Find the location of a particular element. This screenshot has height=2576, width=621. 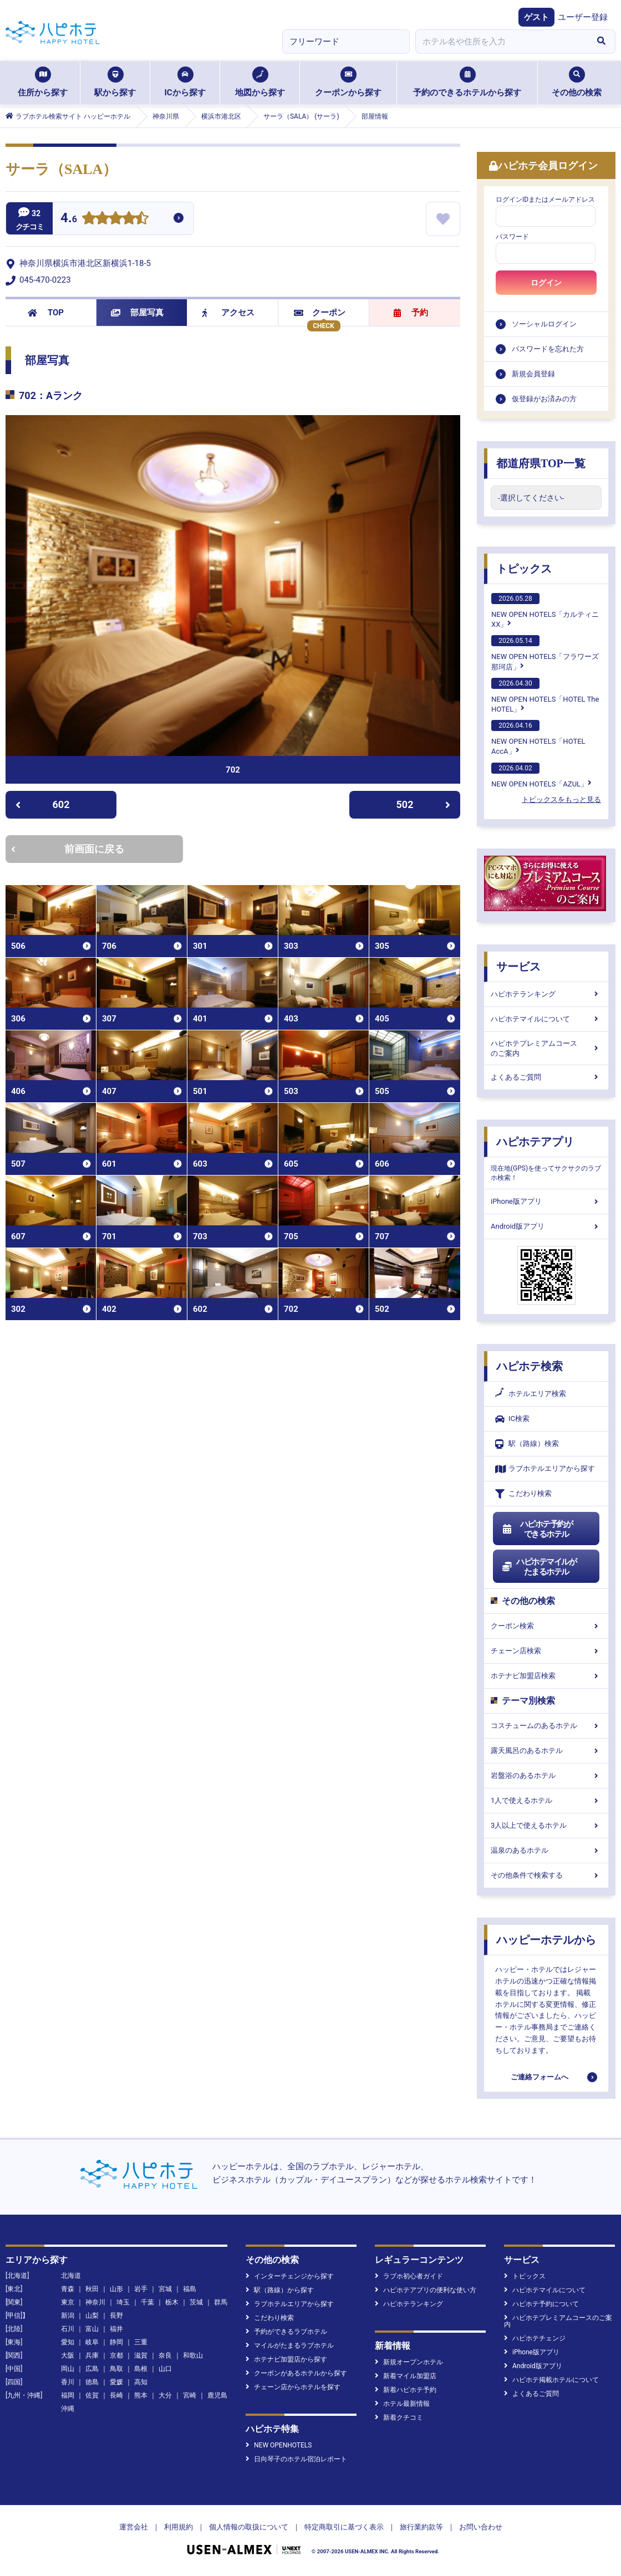

京都 is located at coordinates (116, 2355).